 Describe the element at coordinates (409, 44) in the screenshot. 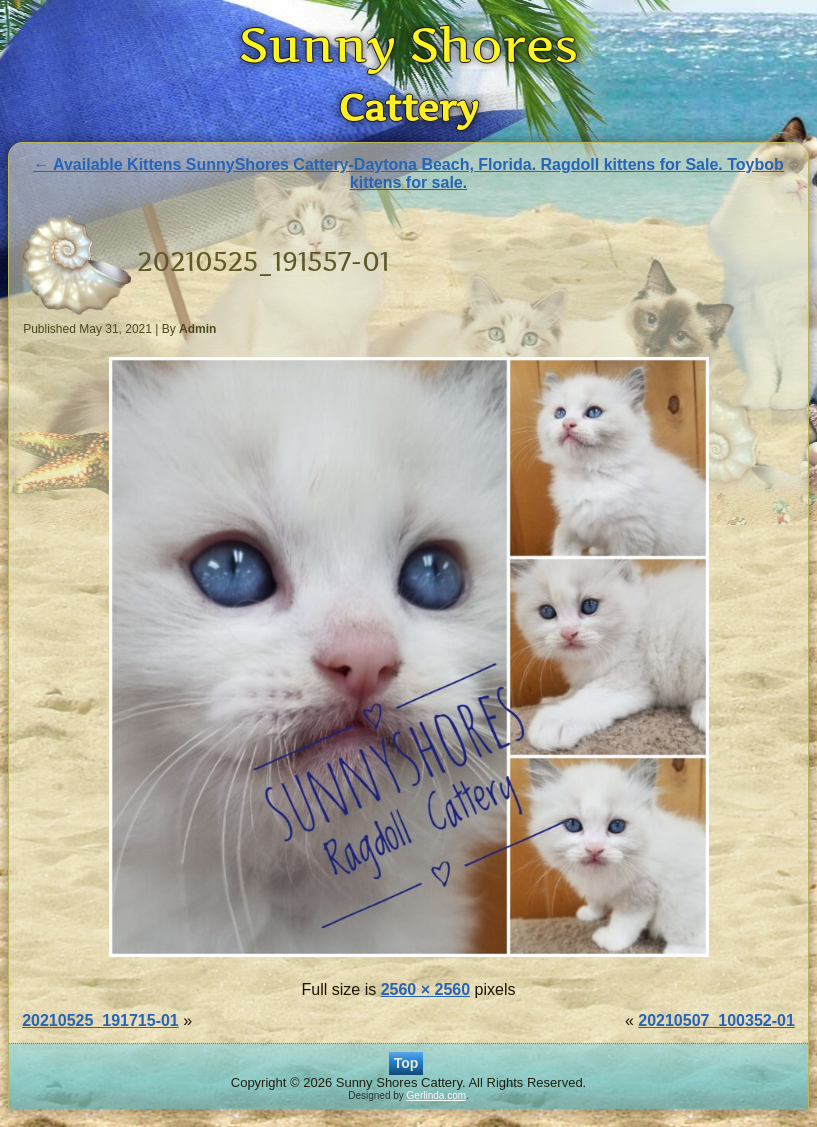

I see `Sunny Shores` at that location.